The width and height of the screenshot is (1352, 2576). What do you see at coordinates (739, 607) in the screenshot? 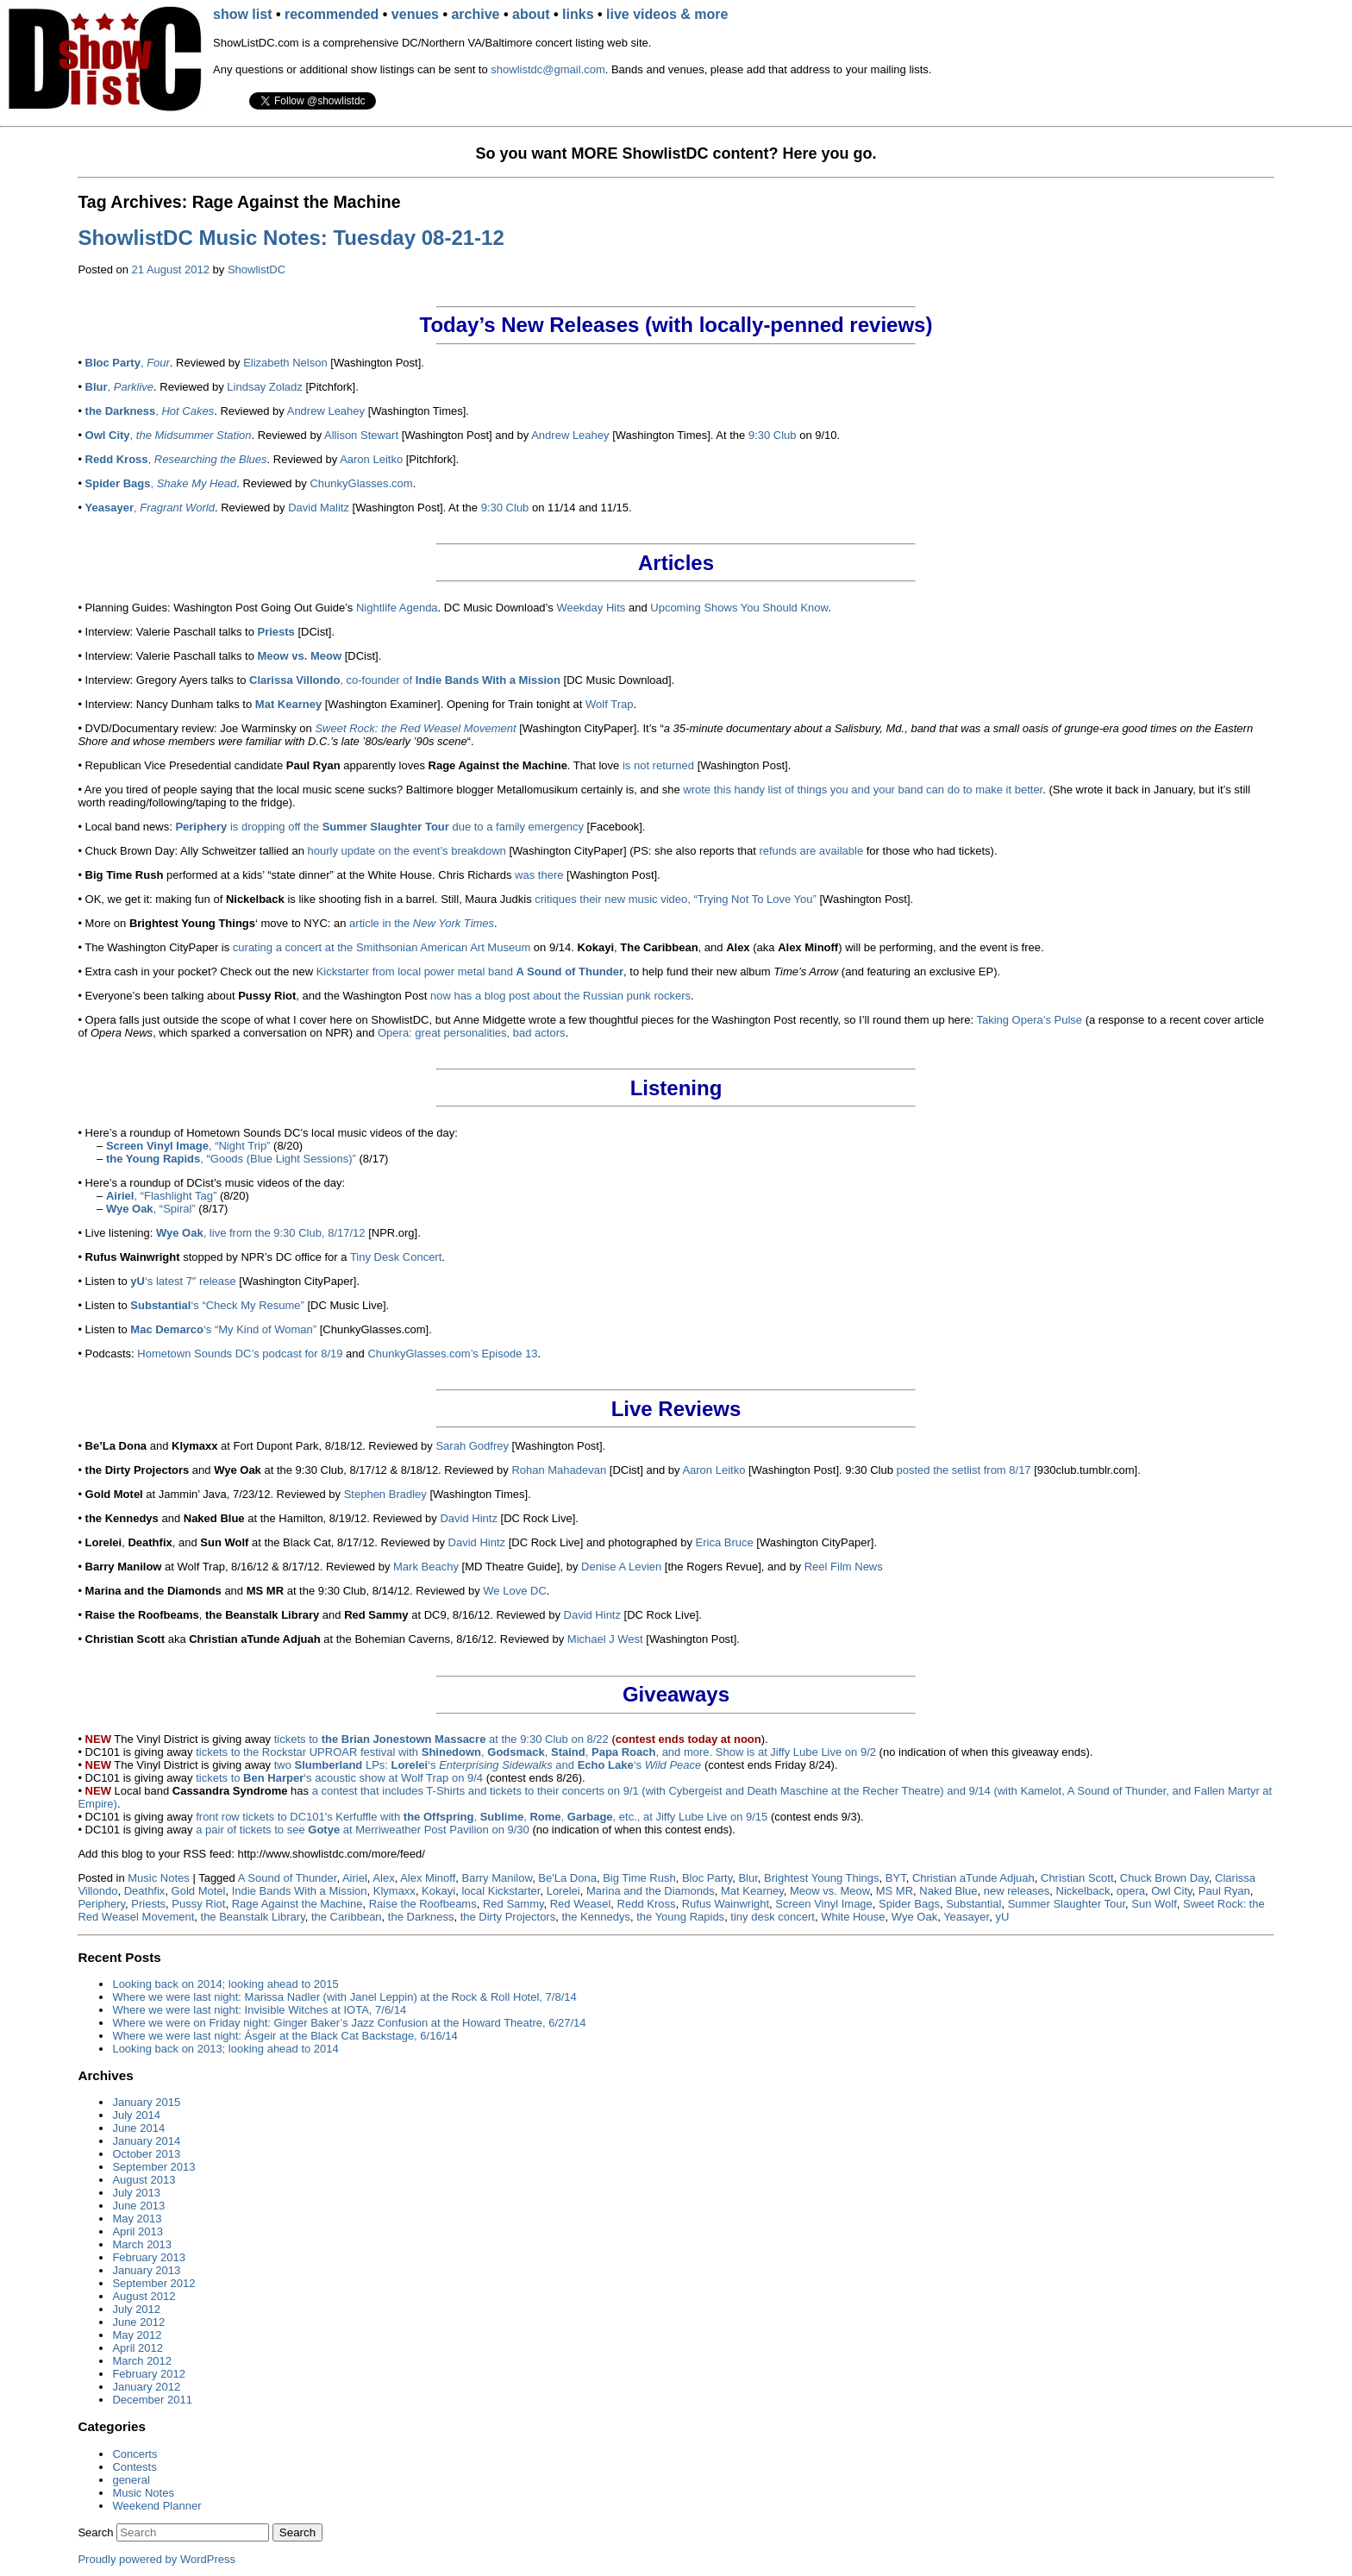
I see `Upcoming Shows You Should Know` at bounding box center [739, 607].